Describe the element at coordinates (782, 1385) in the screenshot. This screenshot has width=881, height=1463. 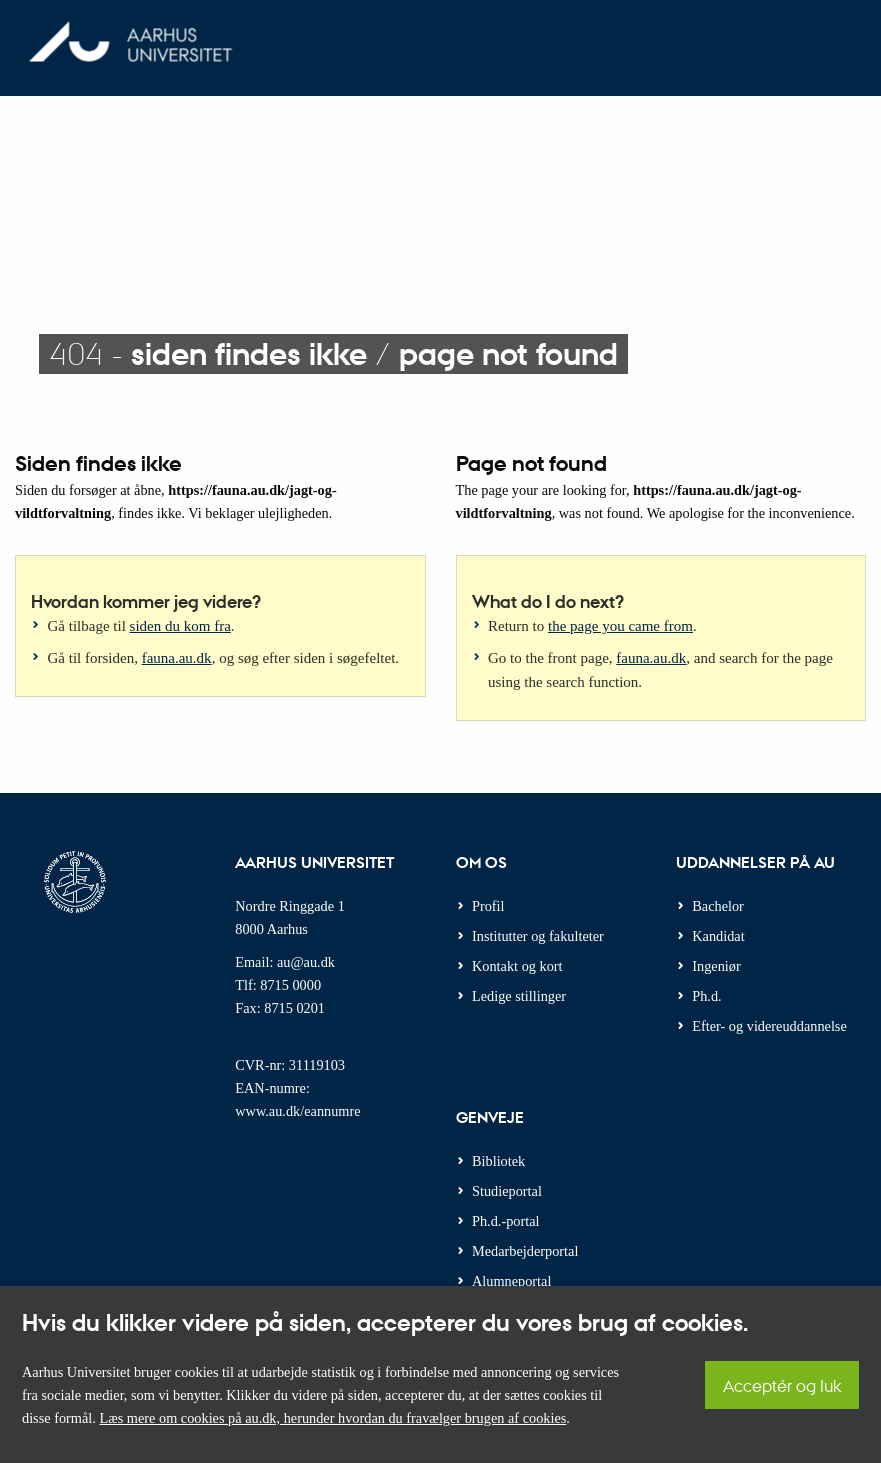
I see `Acceptér og luk` at that location.